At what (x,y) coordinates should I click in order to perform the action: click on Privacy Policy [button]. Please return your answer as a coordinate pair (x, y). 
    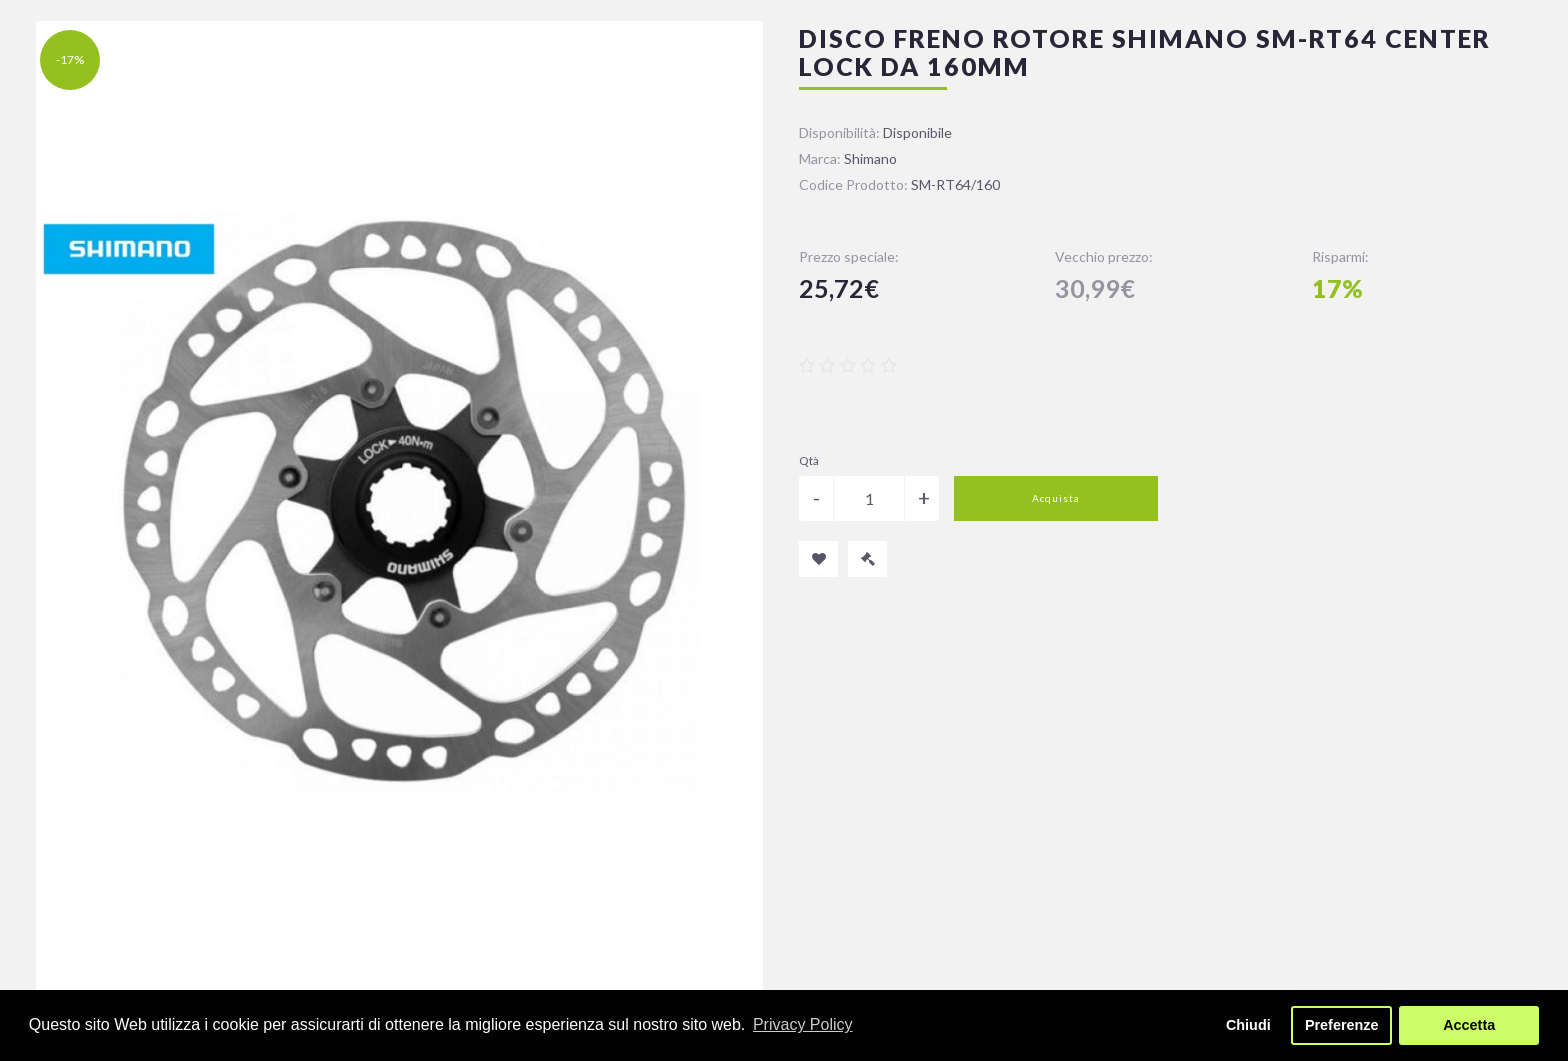
    Looking at the image, I should click on (803, 1024).